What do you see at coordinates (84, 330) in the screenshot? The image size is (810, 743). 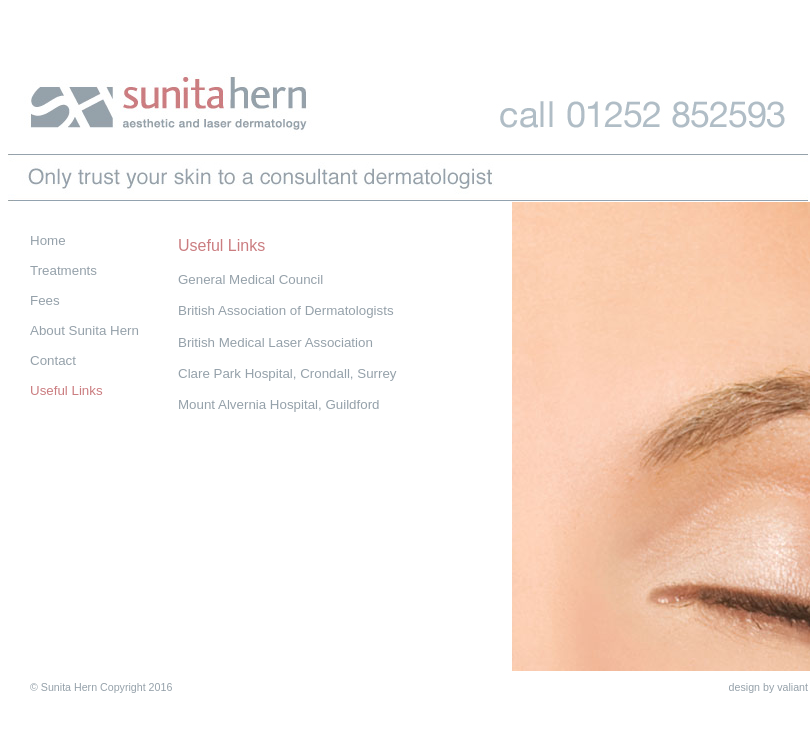 I see `About Sunita Hern` at bounding box center [84, 330].